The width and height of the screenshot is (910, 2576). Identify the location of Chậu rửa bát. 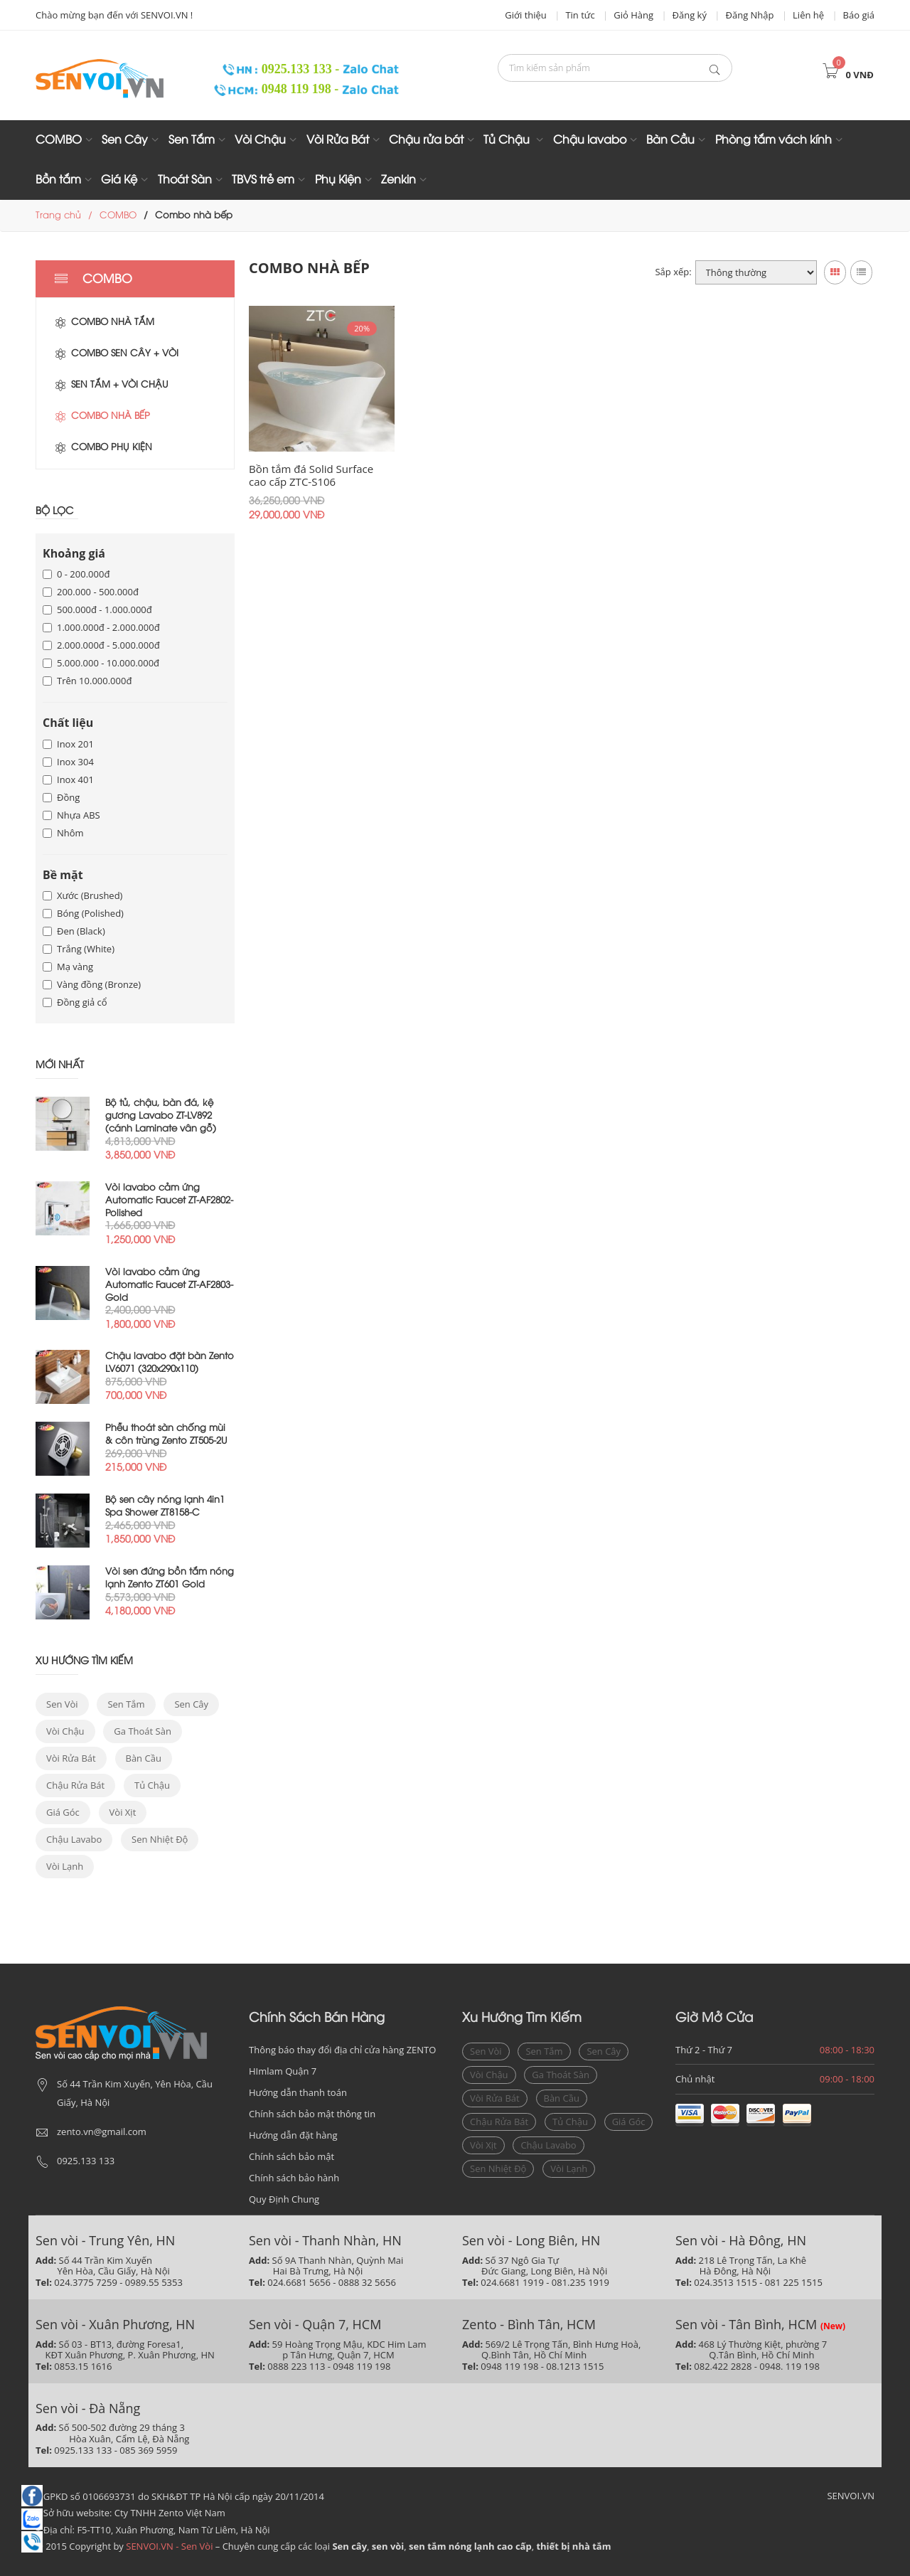
(426, 140).